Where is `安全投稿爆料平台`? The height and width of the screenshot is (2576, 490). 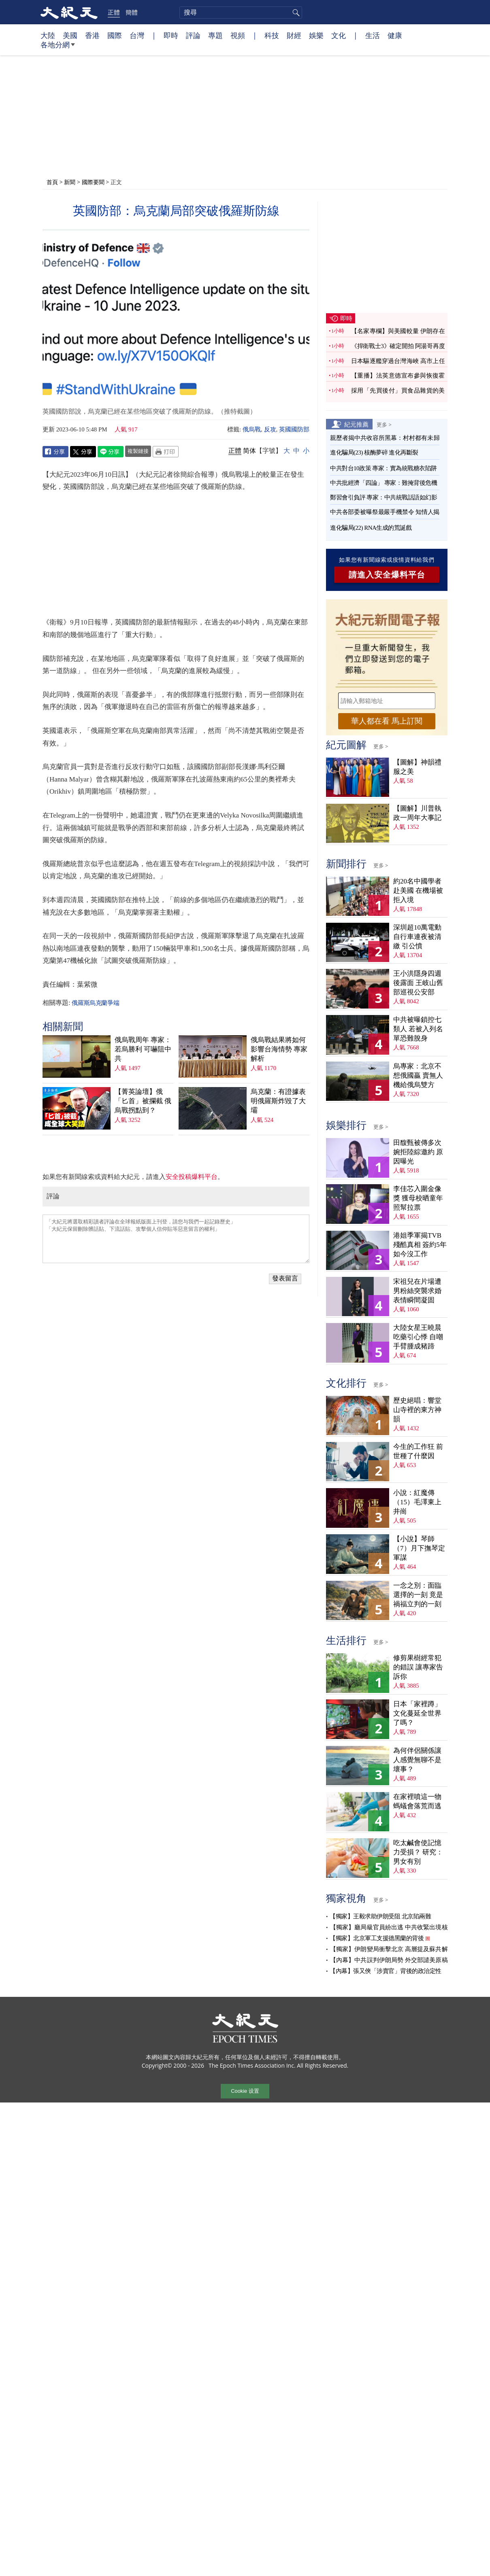 安全投稿爆料平台 is located at coordinates (191, 1176).